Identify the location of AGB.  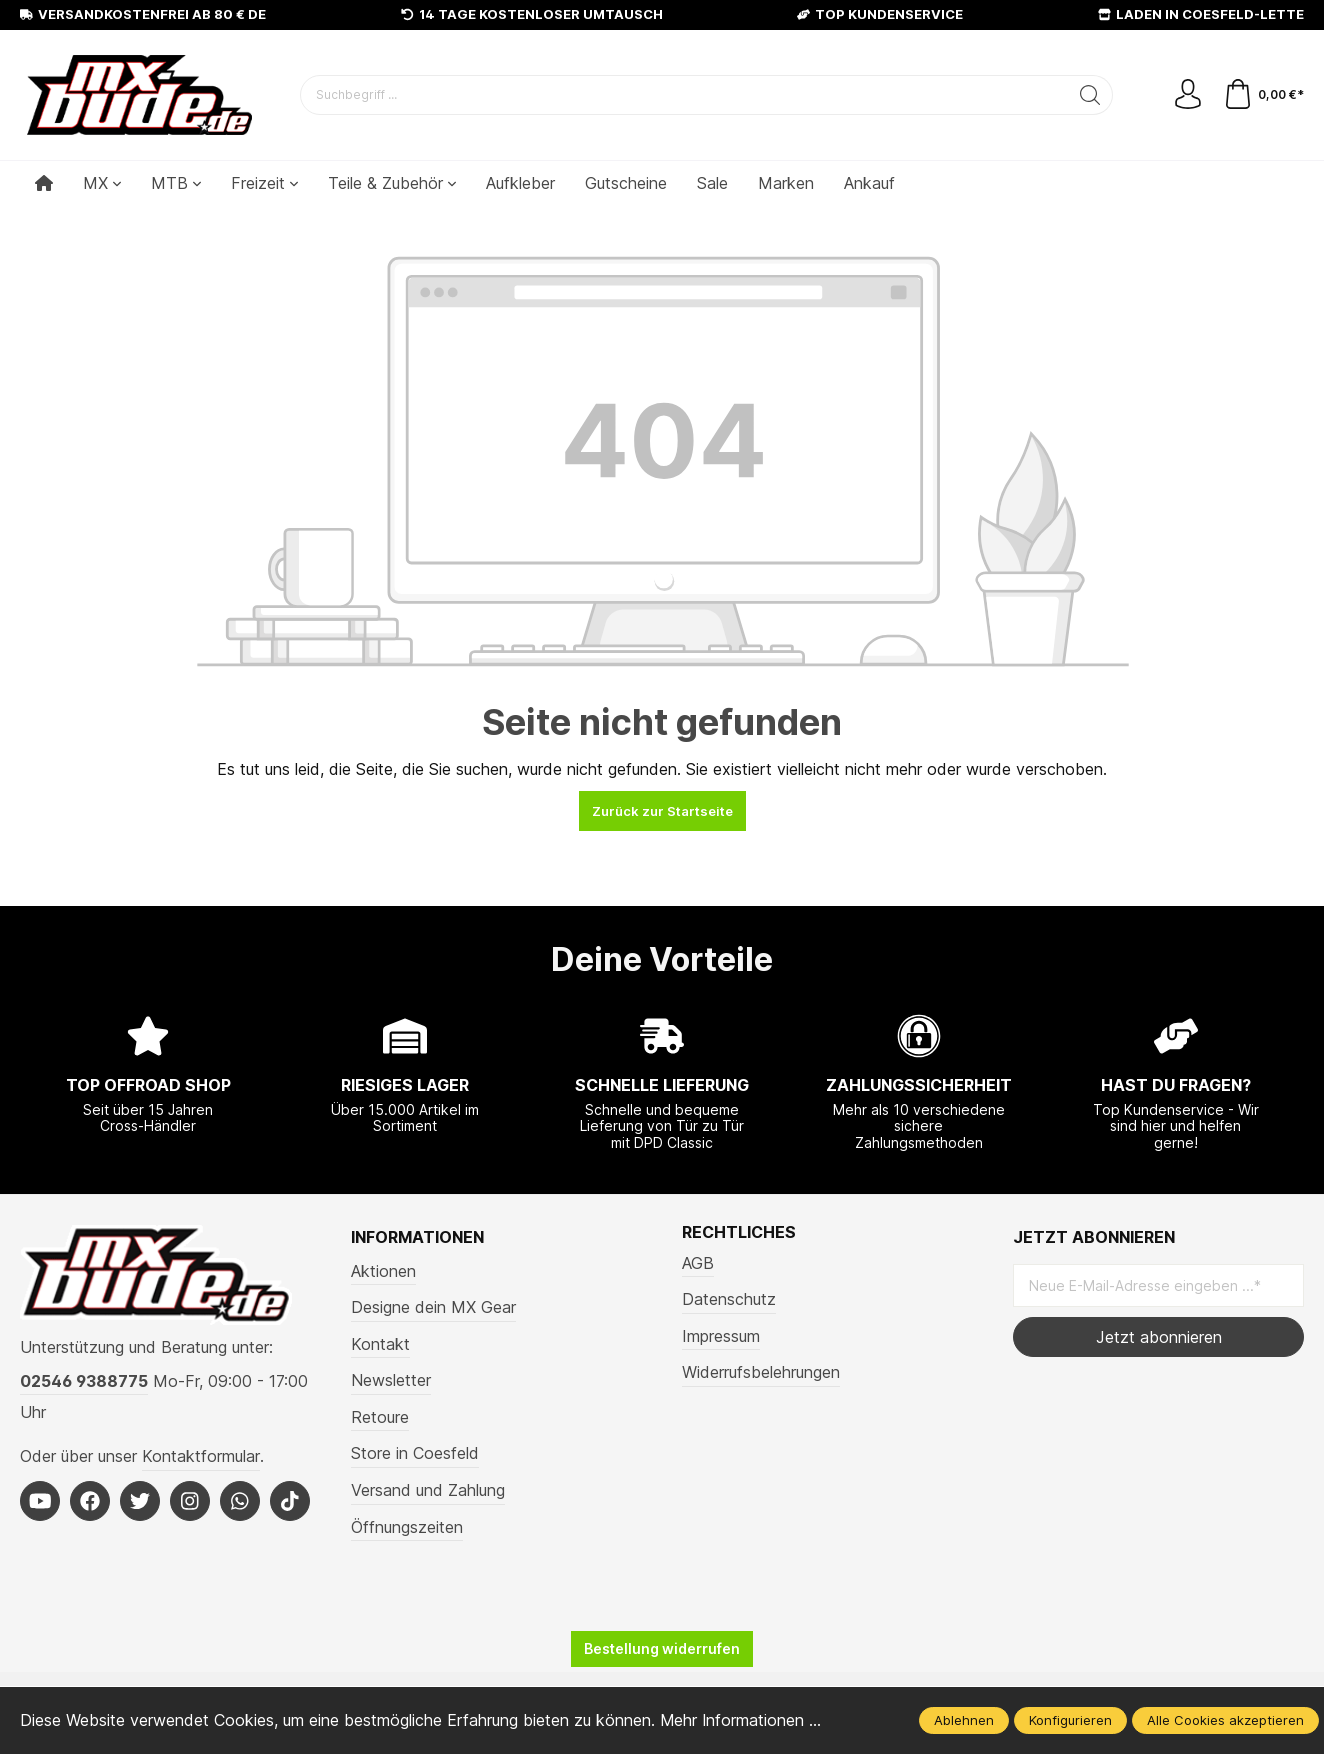
(698, 1263).